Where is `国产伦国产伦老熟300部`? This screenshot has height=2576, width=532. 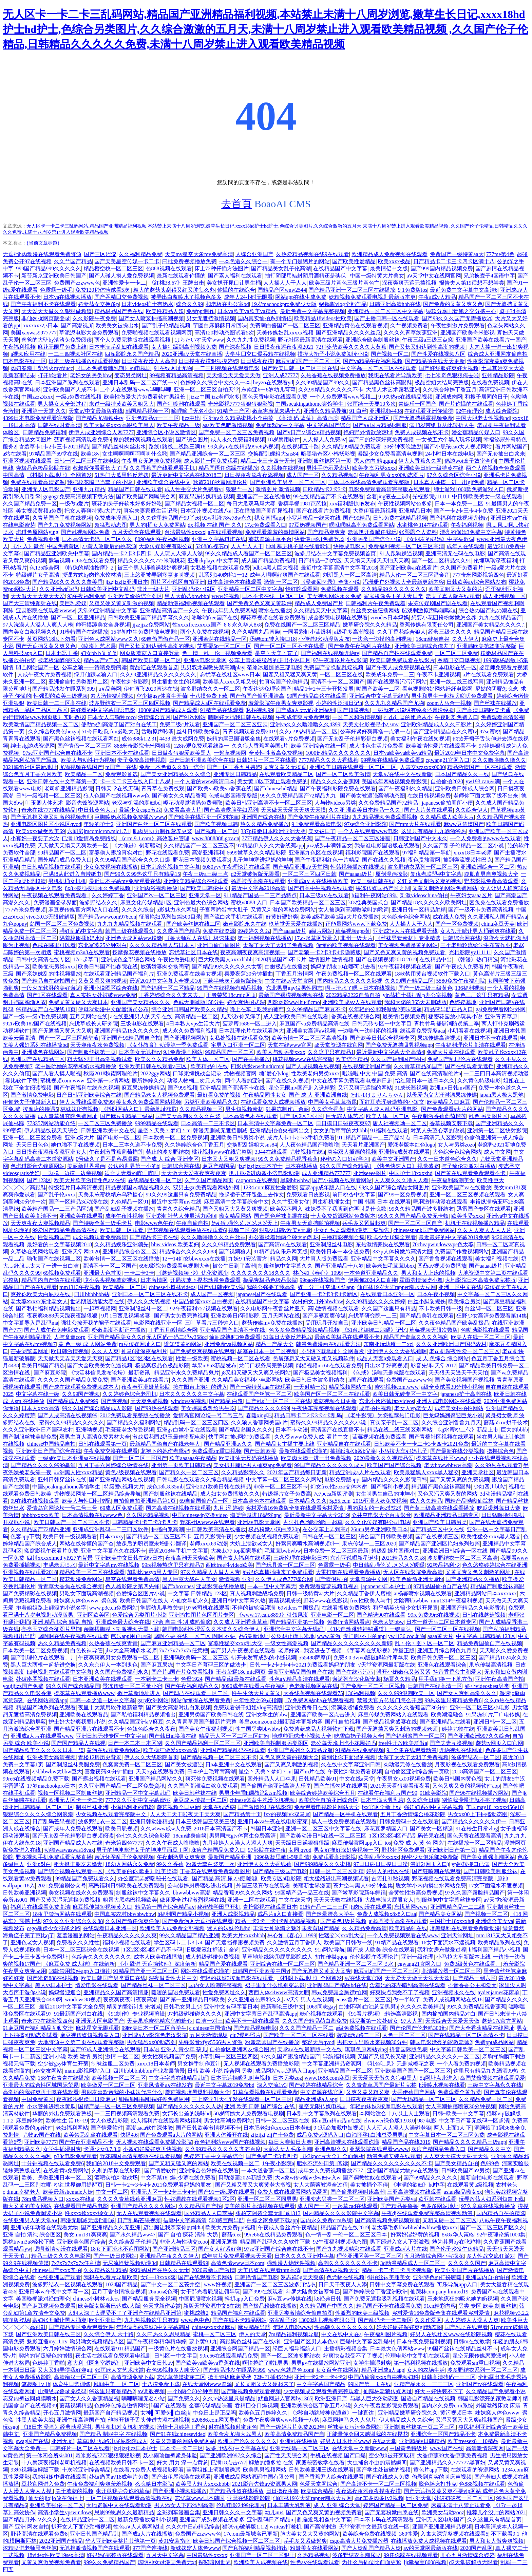
国产伦国产伦老熟300部 is located at coordinates (418, 2028).